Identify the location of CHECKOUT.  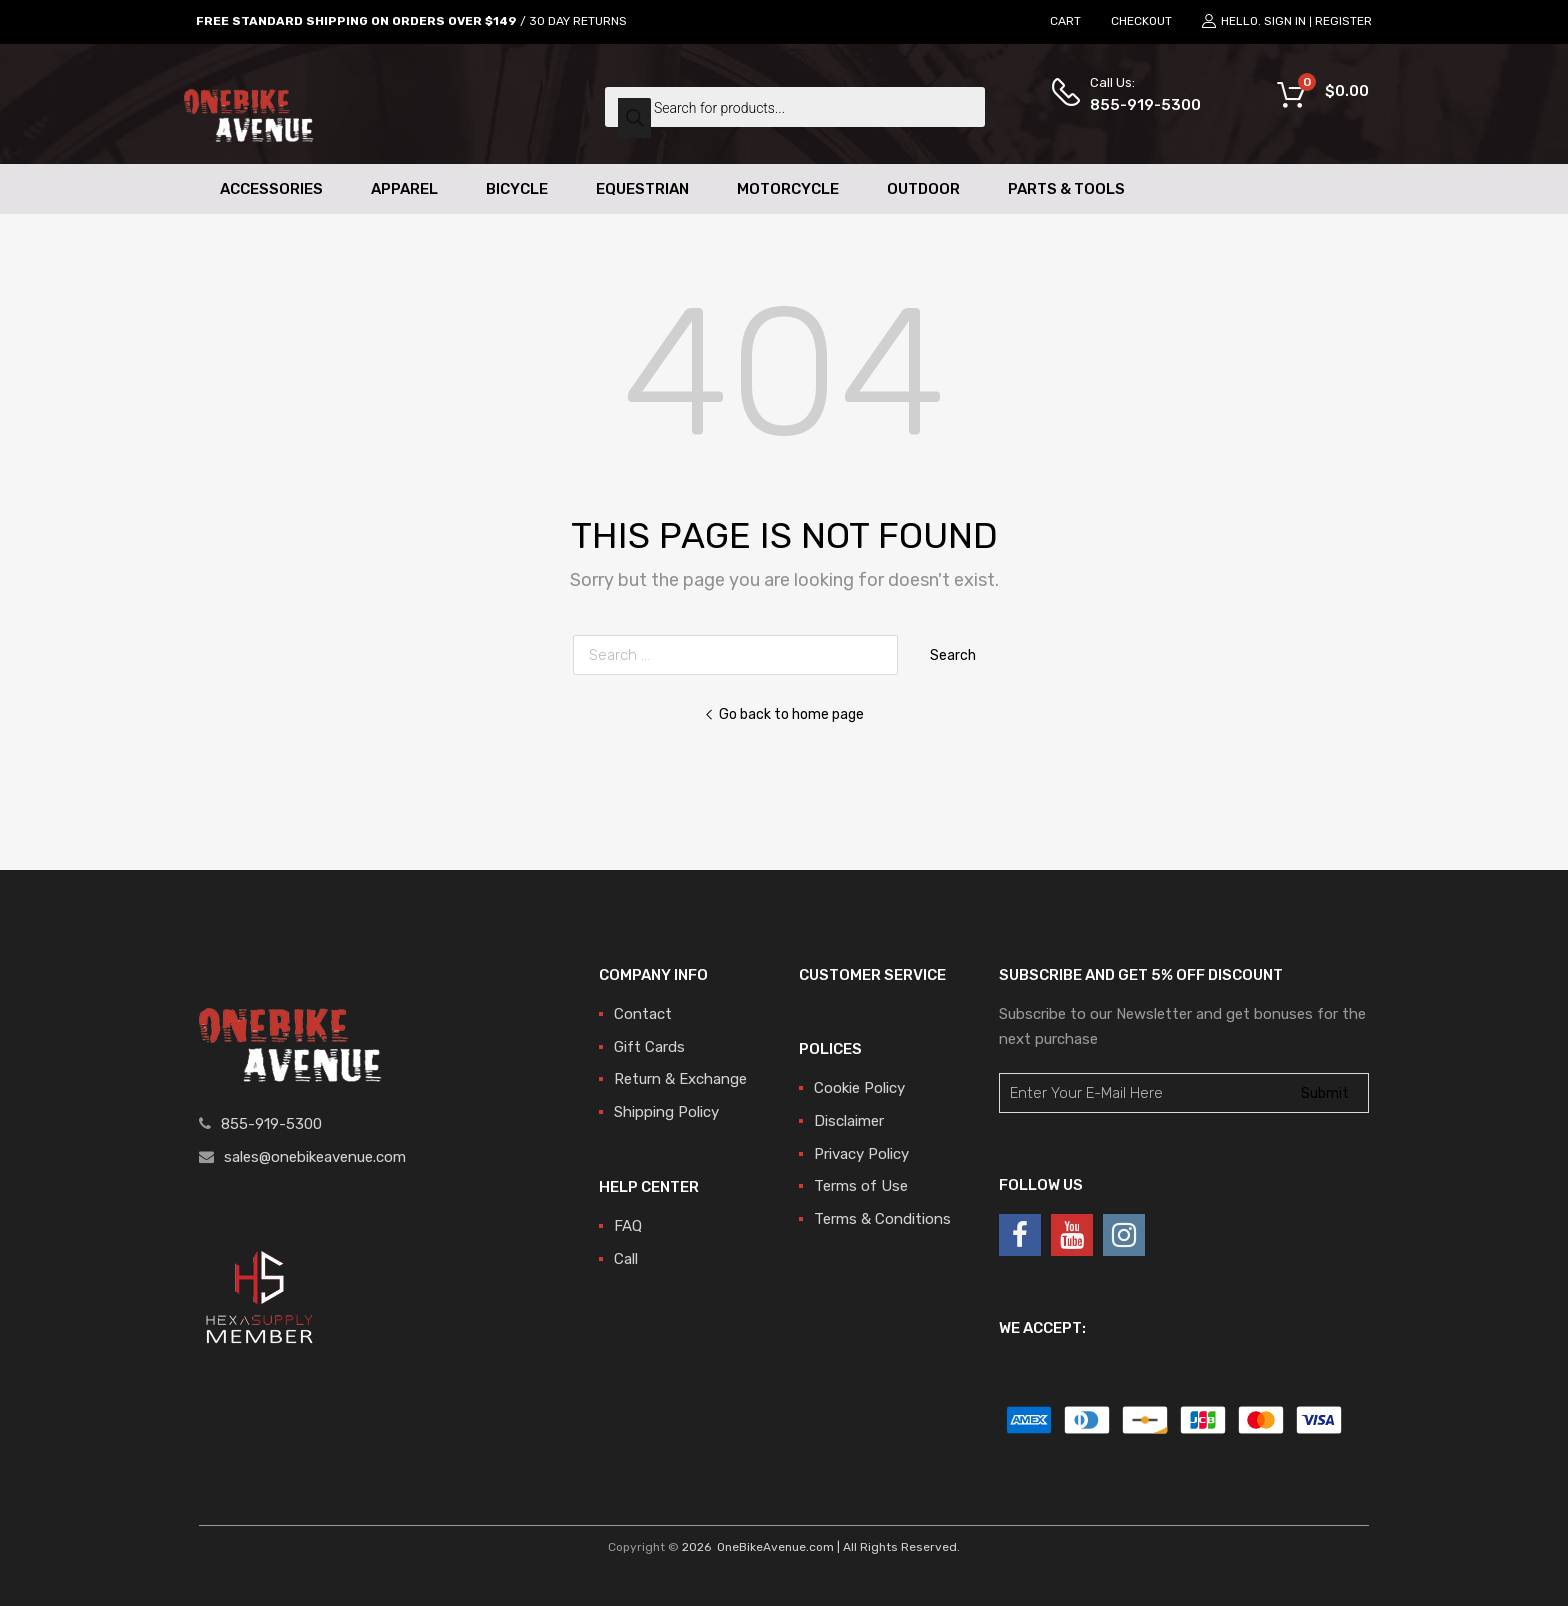
(1141, 21).